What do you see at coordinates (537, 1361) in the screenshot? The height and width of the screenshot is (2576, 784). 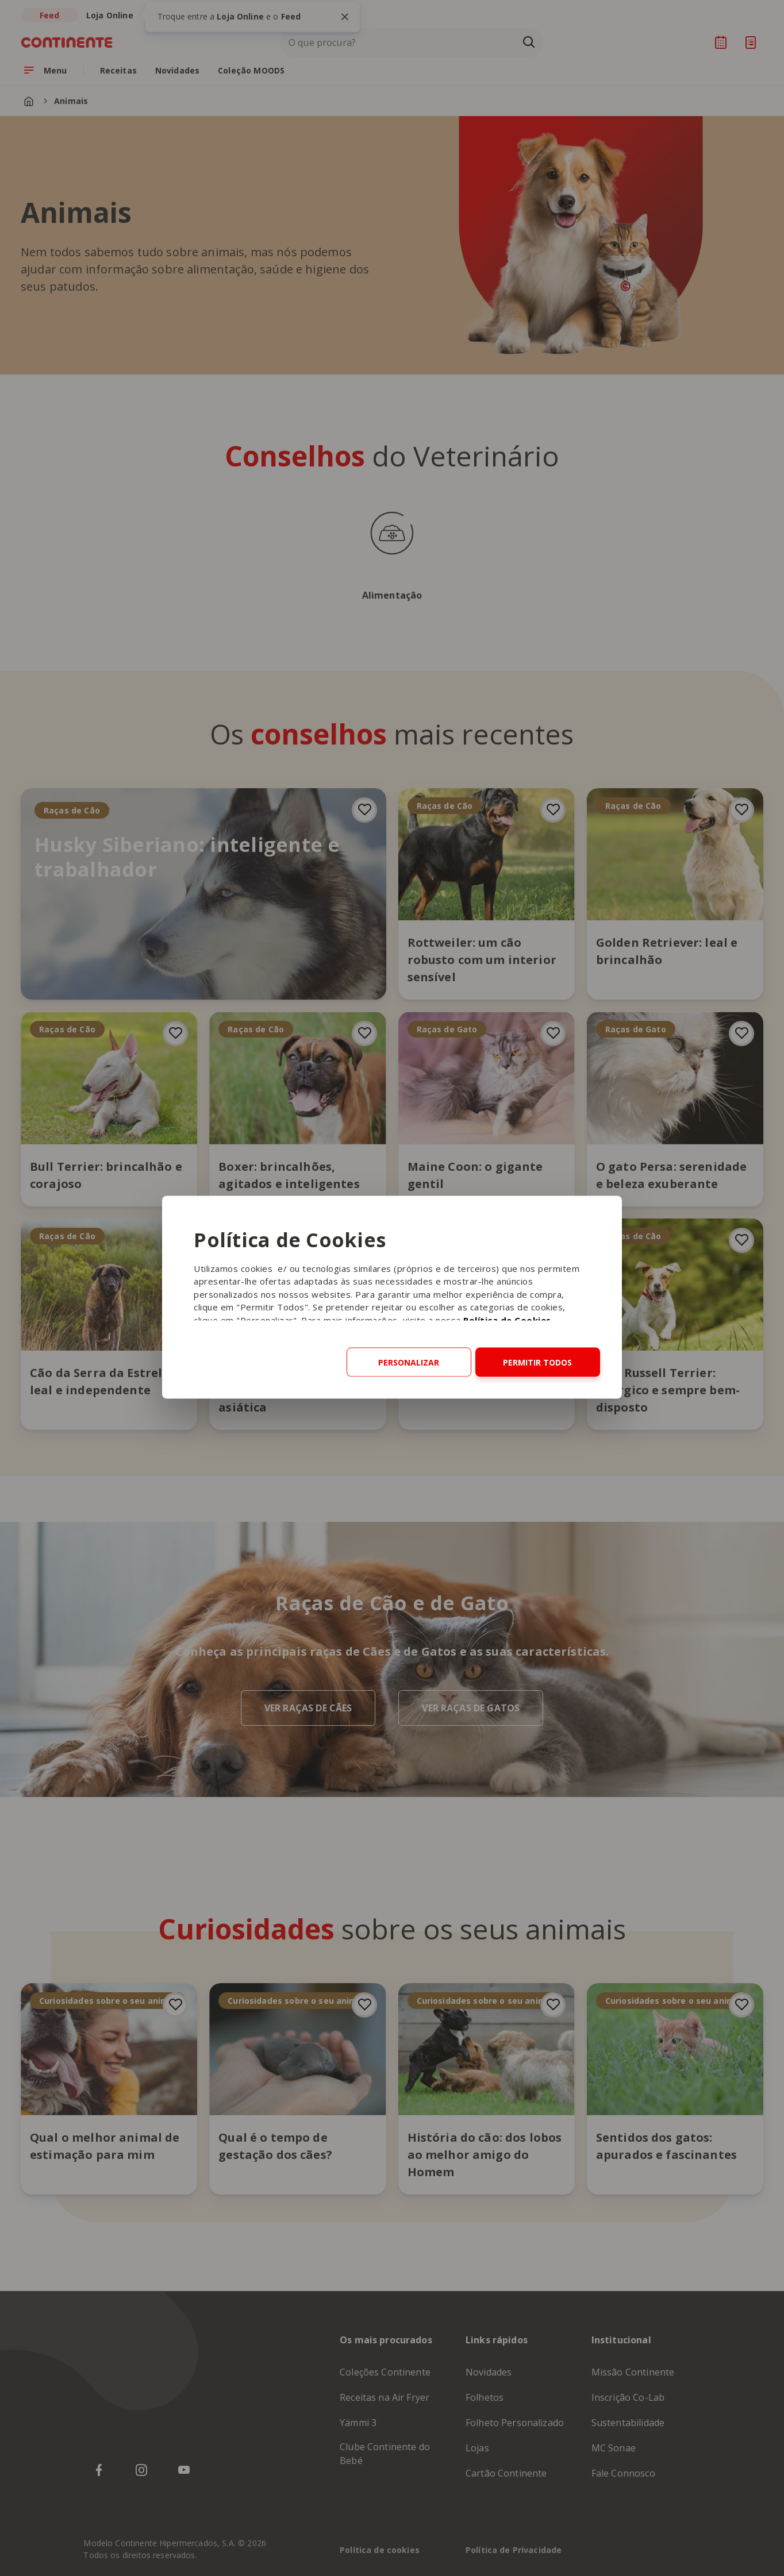 I see `Permitir todos` at bounding box center [537, 1361].